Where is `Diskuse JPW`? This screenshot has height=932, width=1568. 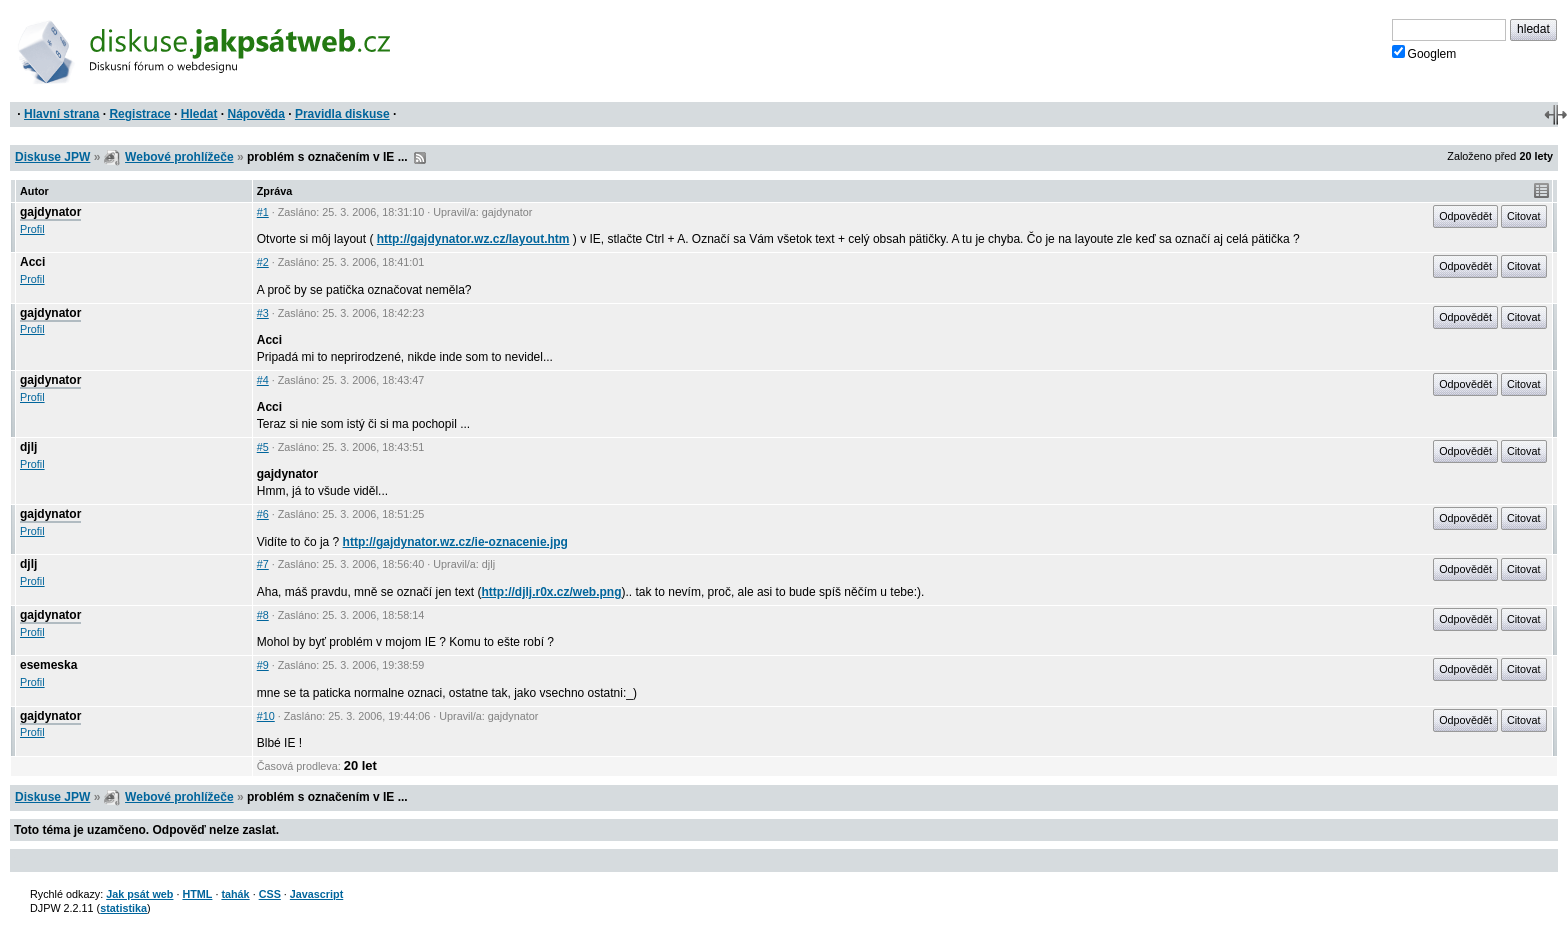
Diskuse JPW is located at coordinates (52, 157).